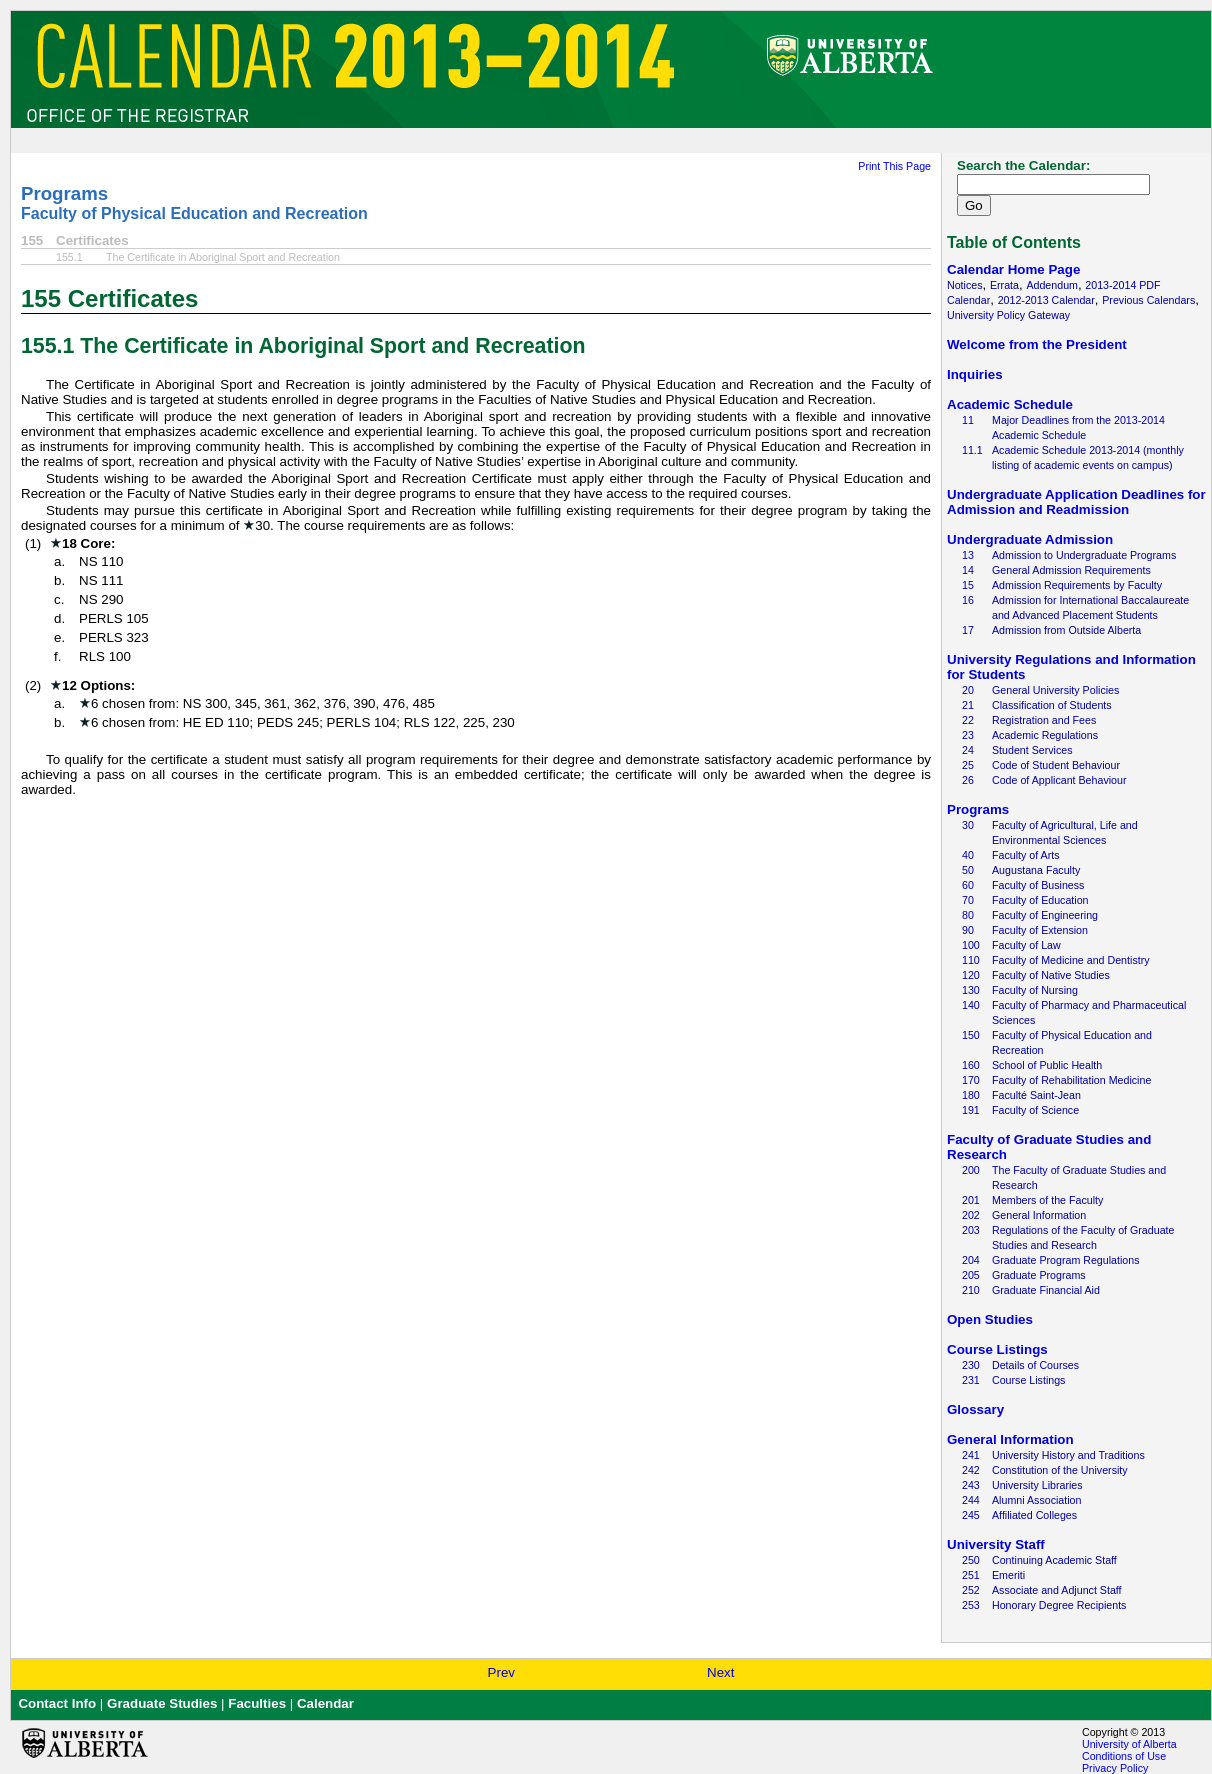  What do you see at coordinates (968, 555) in the screenshot?
I see `13` at bounding box center [968, 555].